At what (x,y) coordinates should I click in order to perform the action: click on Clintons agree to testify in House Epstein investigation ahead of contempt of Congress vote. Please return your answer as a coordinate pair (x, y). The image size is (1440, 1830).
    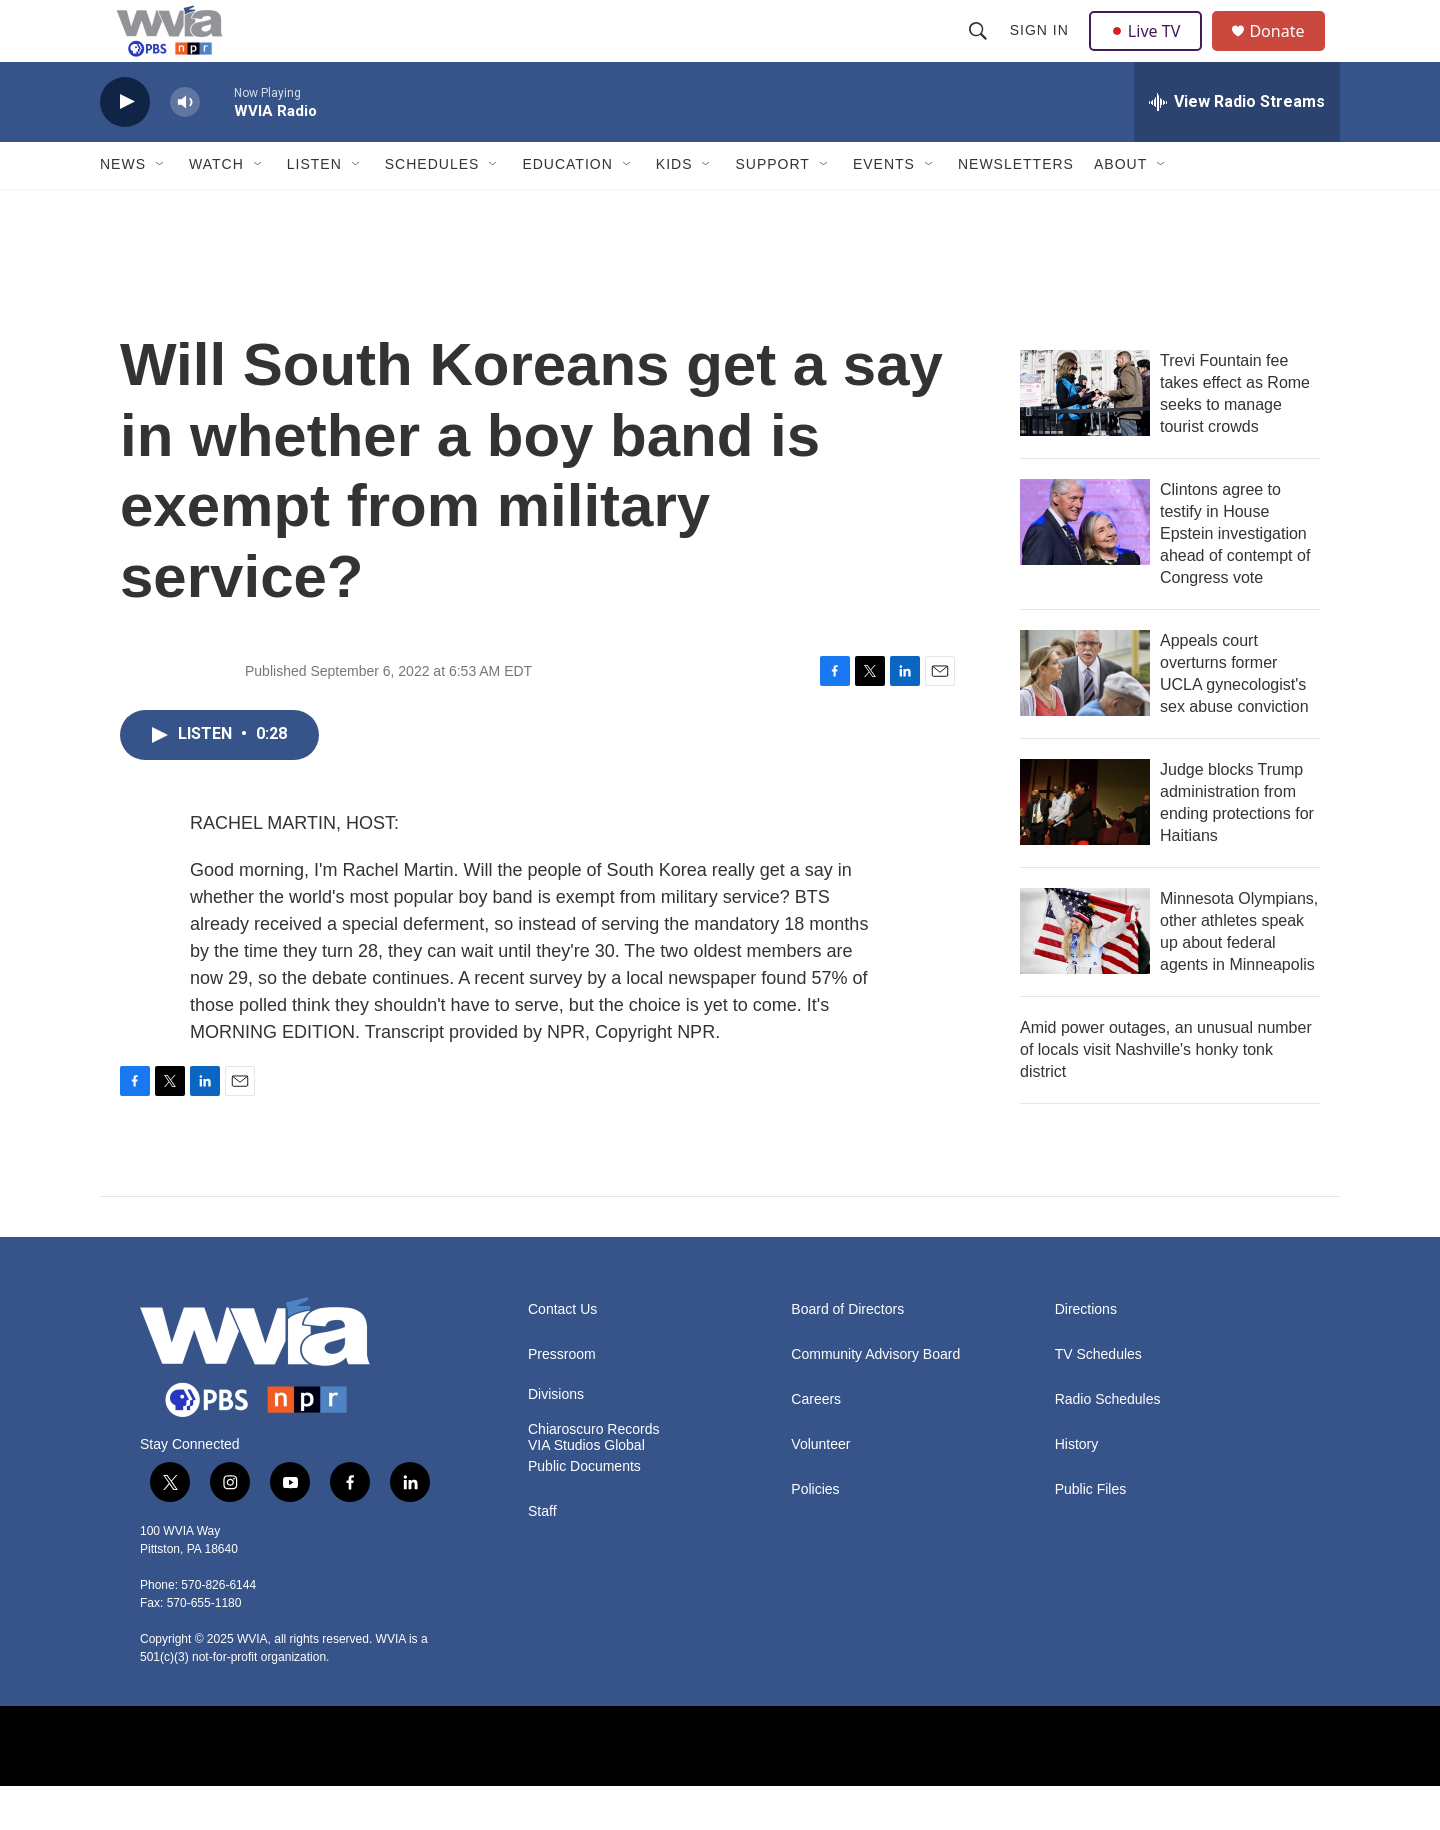
    Looking at the image, I should click on (1235, 576).